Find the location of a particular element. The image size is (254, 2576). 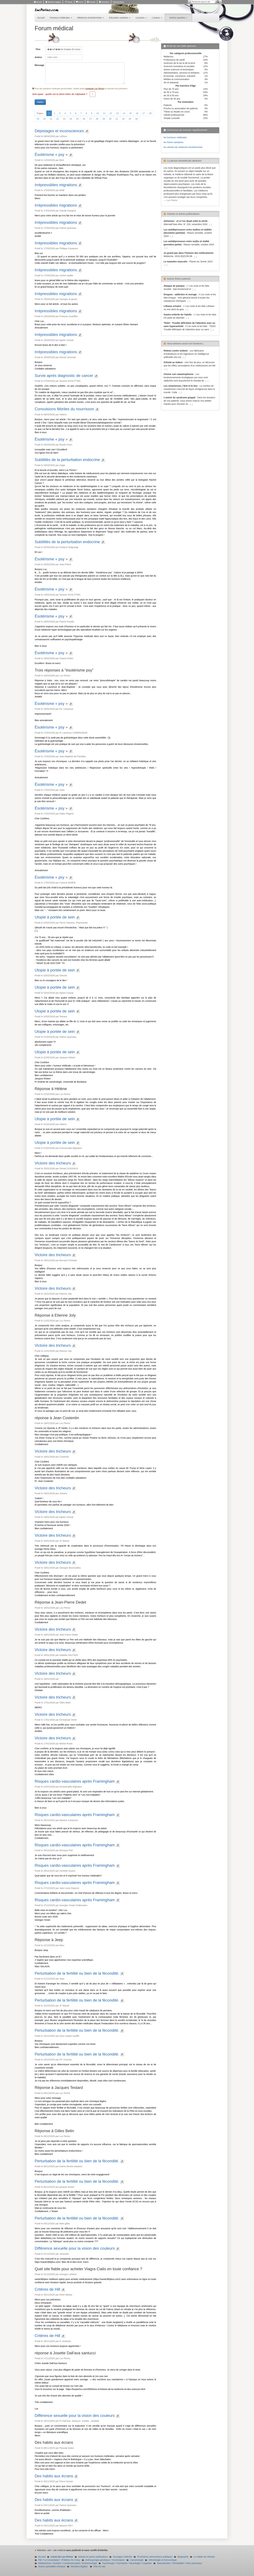

les humeurs médicales is located at coordinates (175, 137).